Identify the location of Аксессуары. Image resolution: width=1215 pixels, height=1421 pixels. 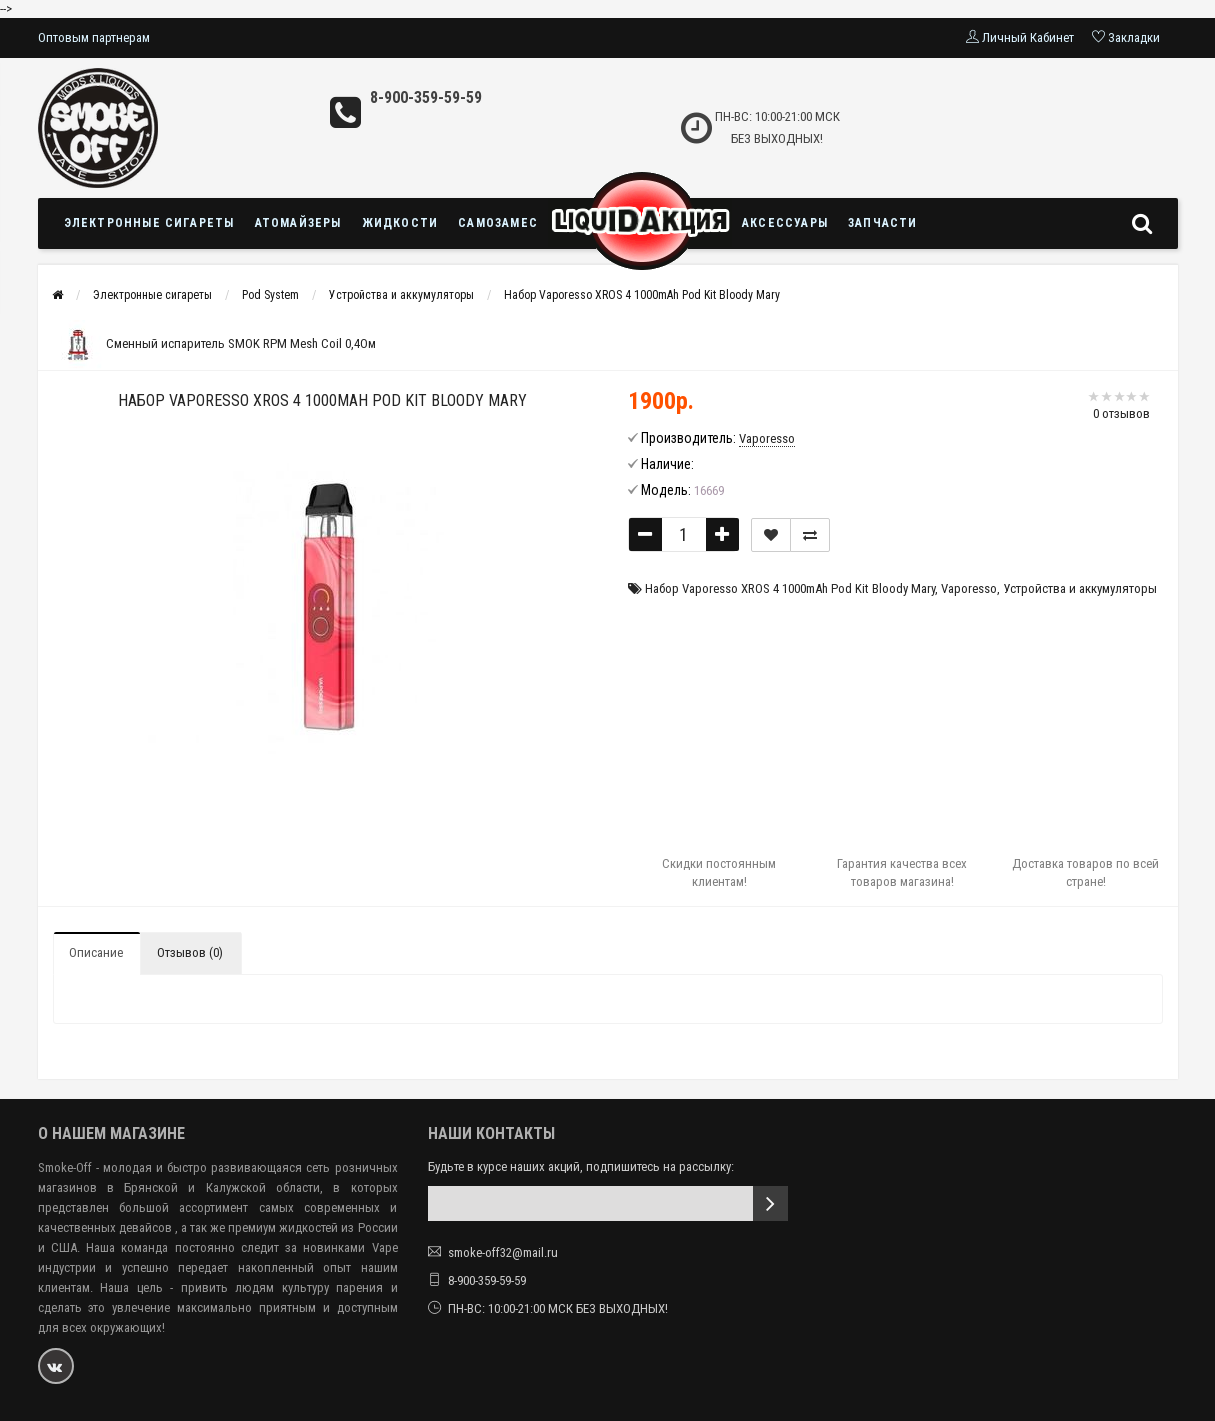
(785, 223).